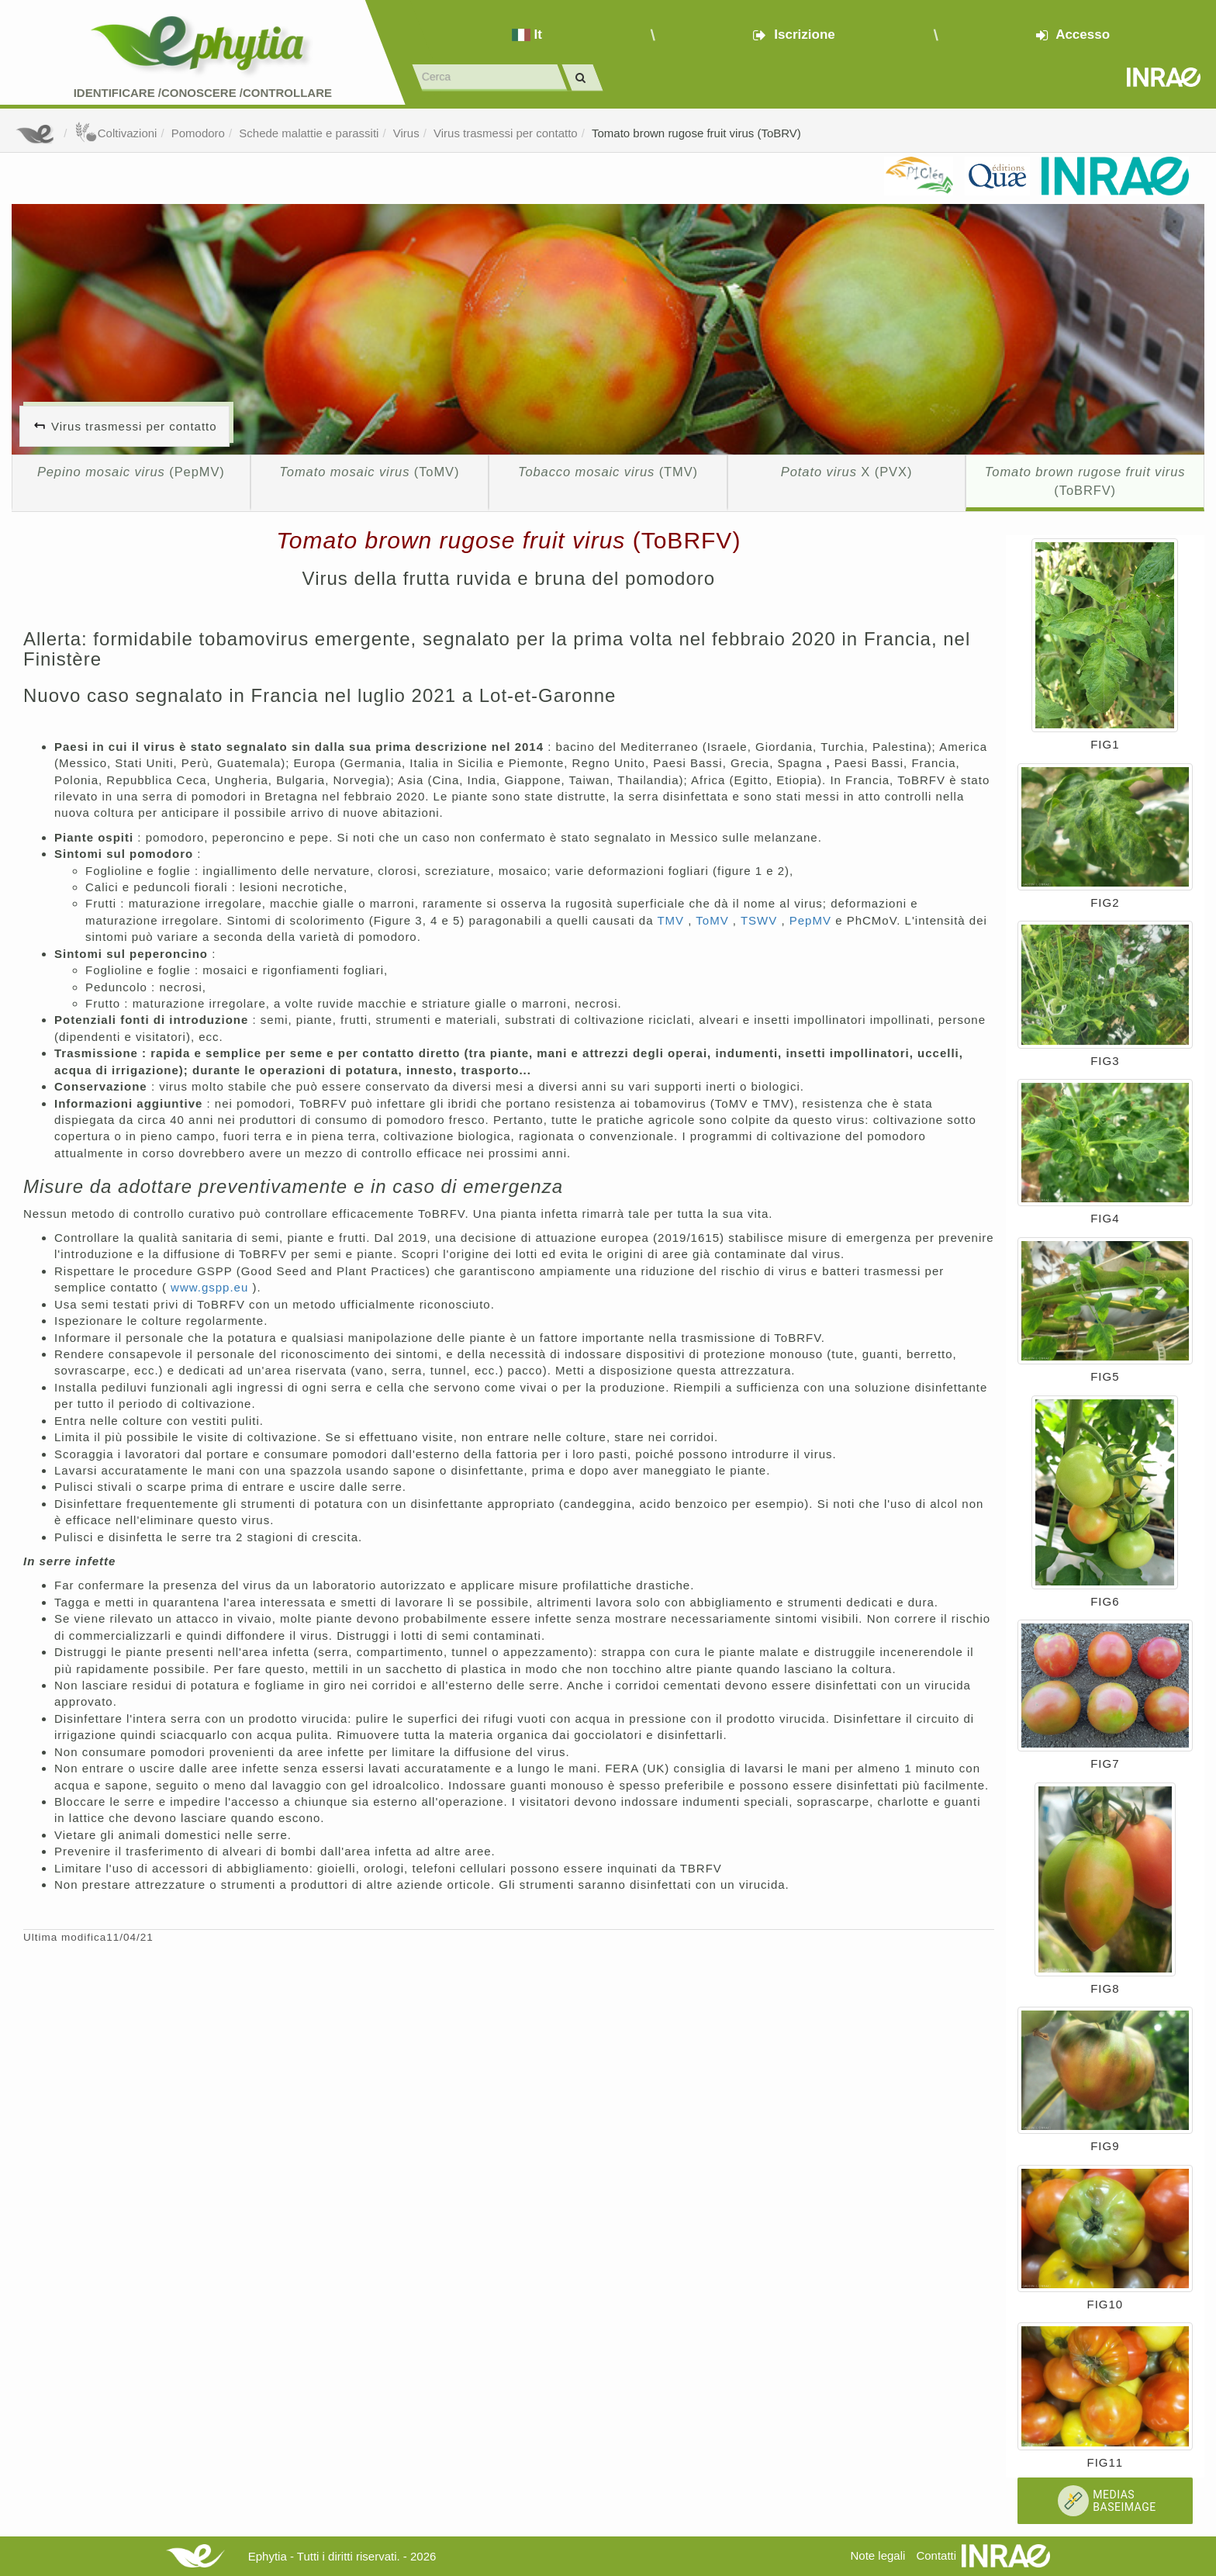 This screenshot has height=2576, width=1216. I want to click on (TMV), so click(608, 472).